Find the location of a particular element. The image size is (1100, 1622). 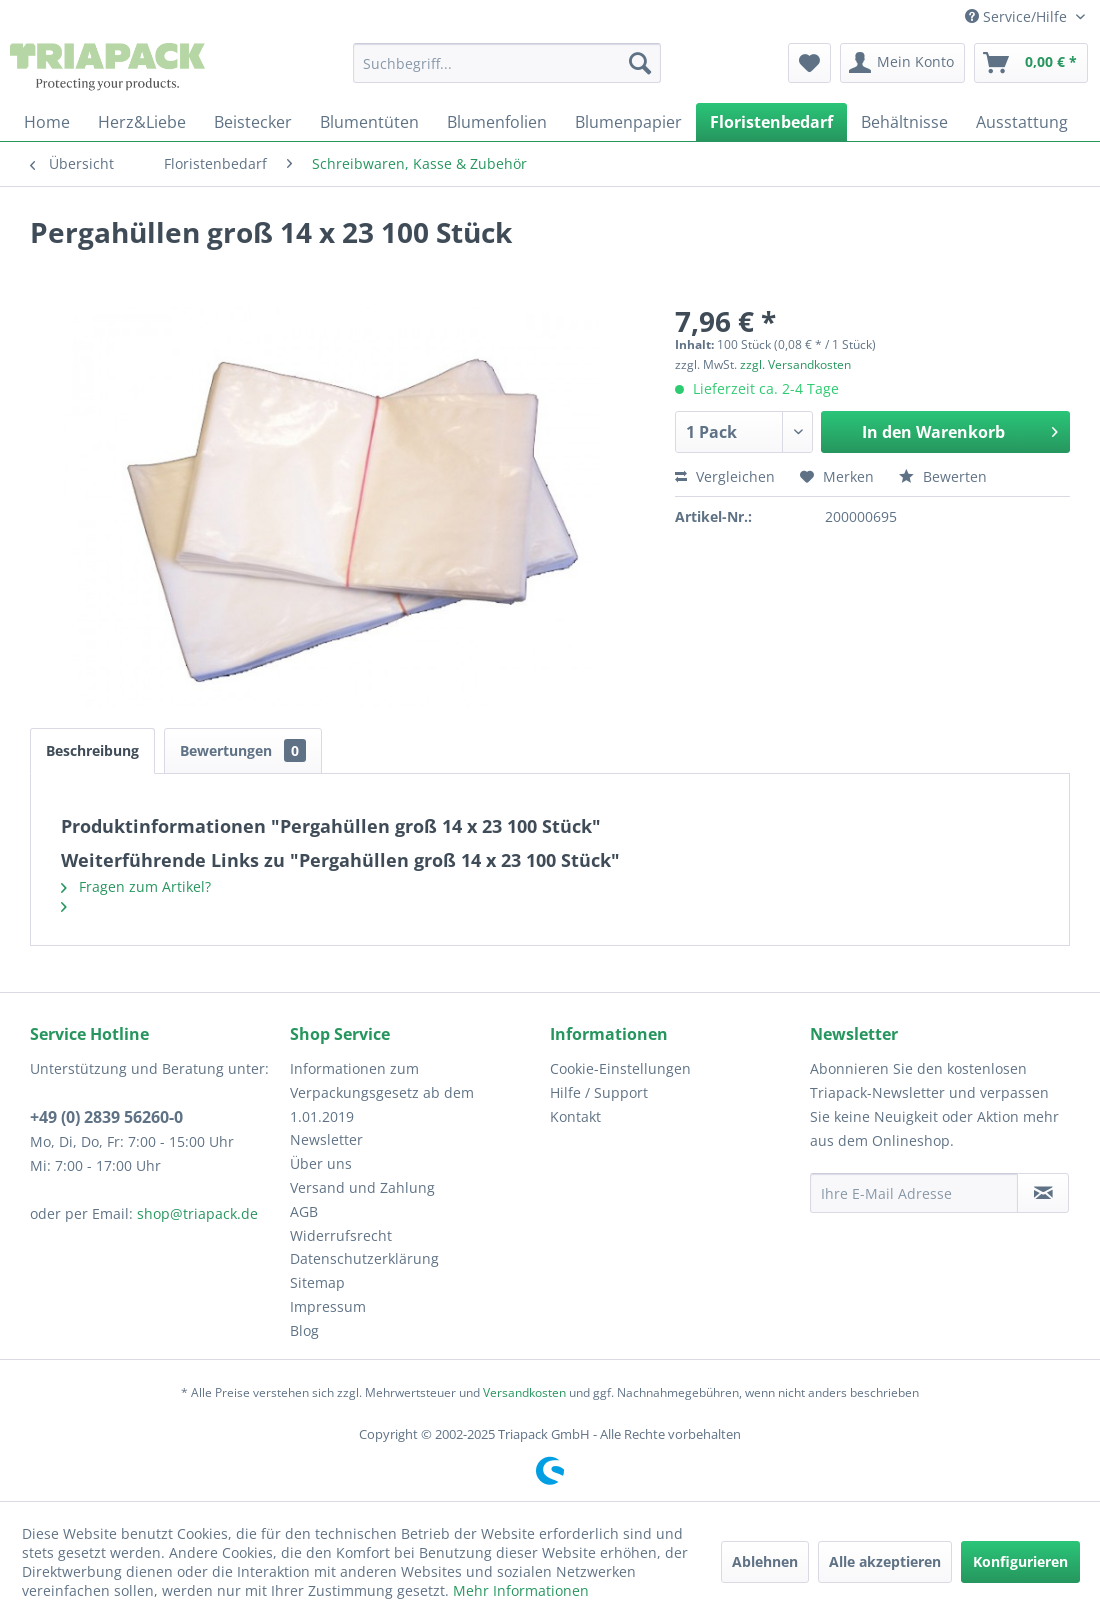

Sitemap is located at coordinates (317, 1282).